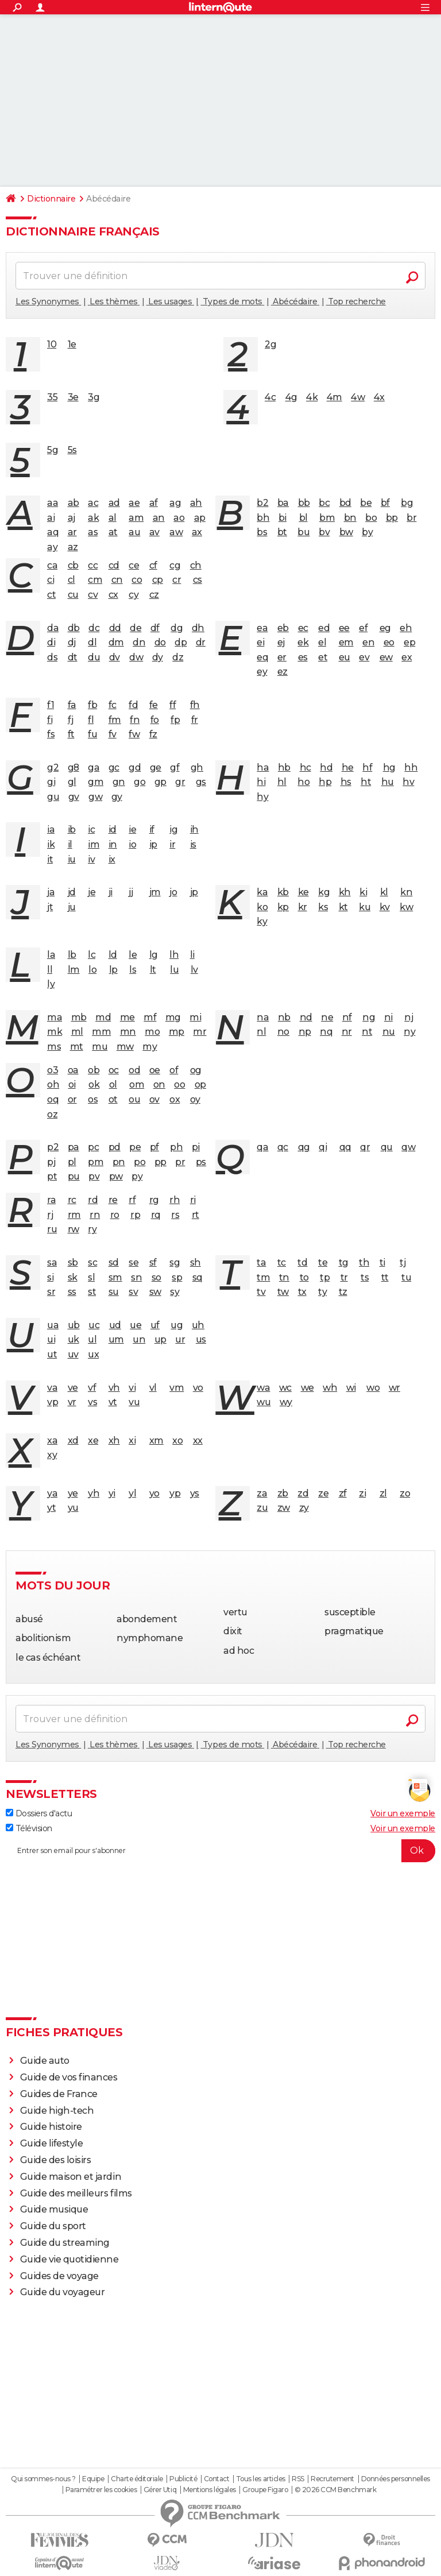 This screenshot has height=2576, width=441. What do you see at coordinates (160, 2490) in the screenshot?
I see `Gérer Utiq` at bounding box center [160, 2490].